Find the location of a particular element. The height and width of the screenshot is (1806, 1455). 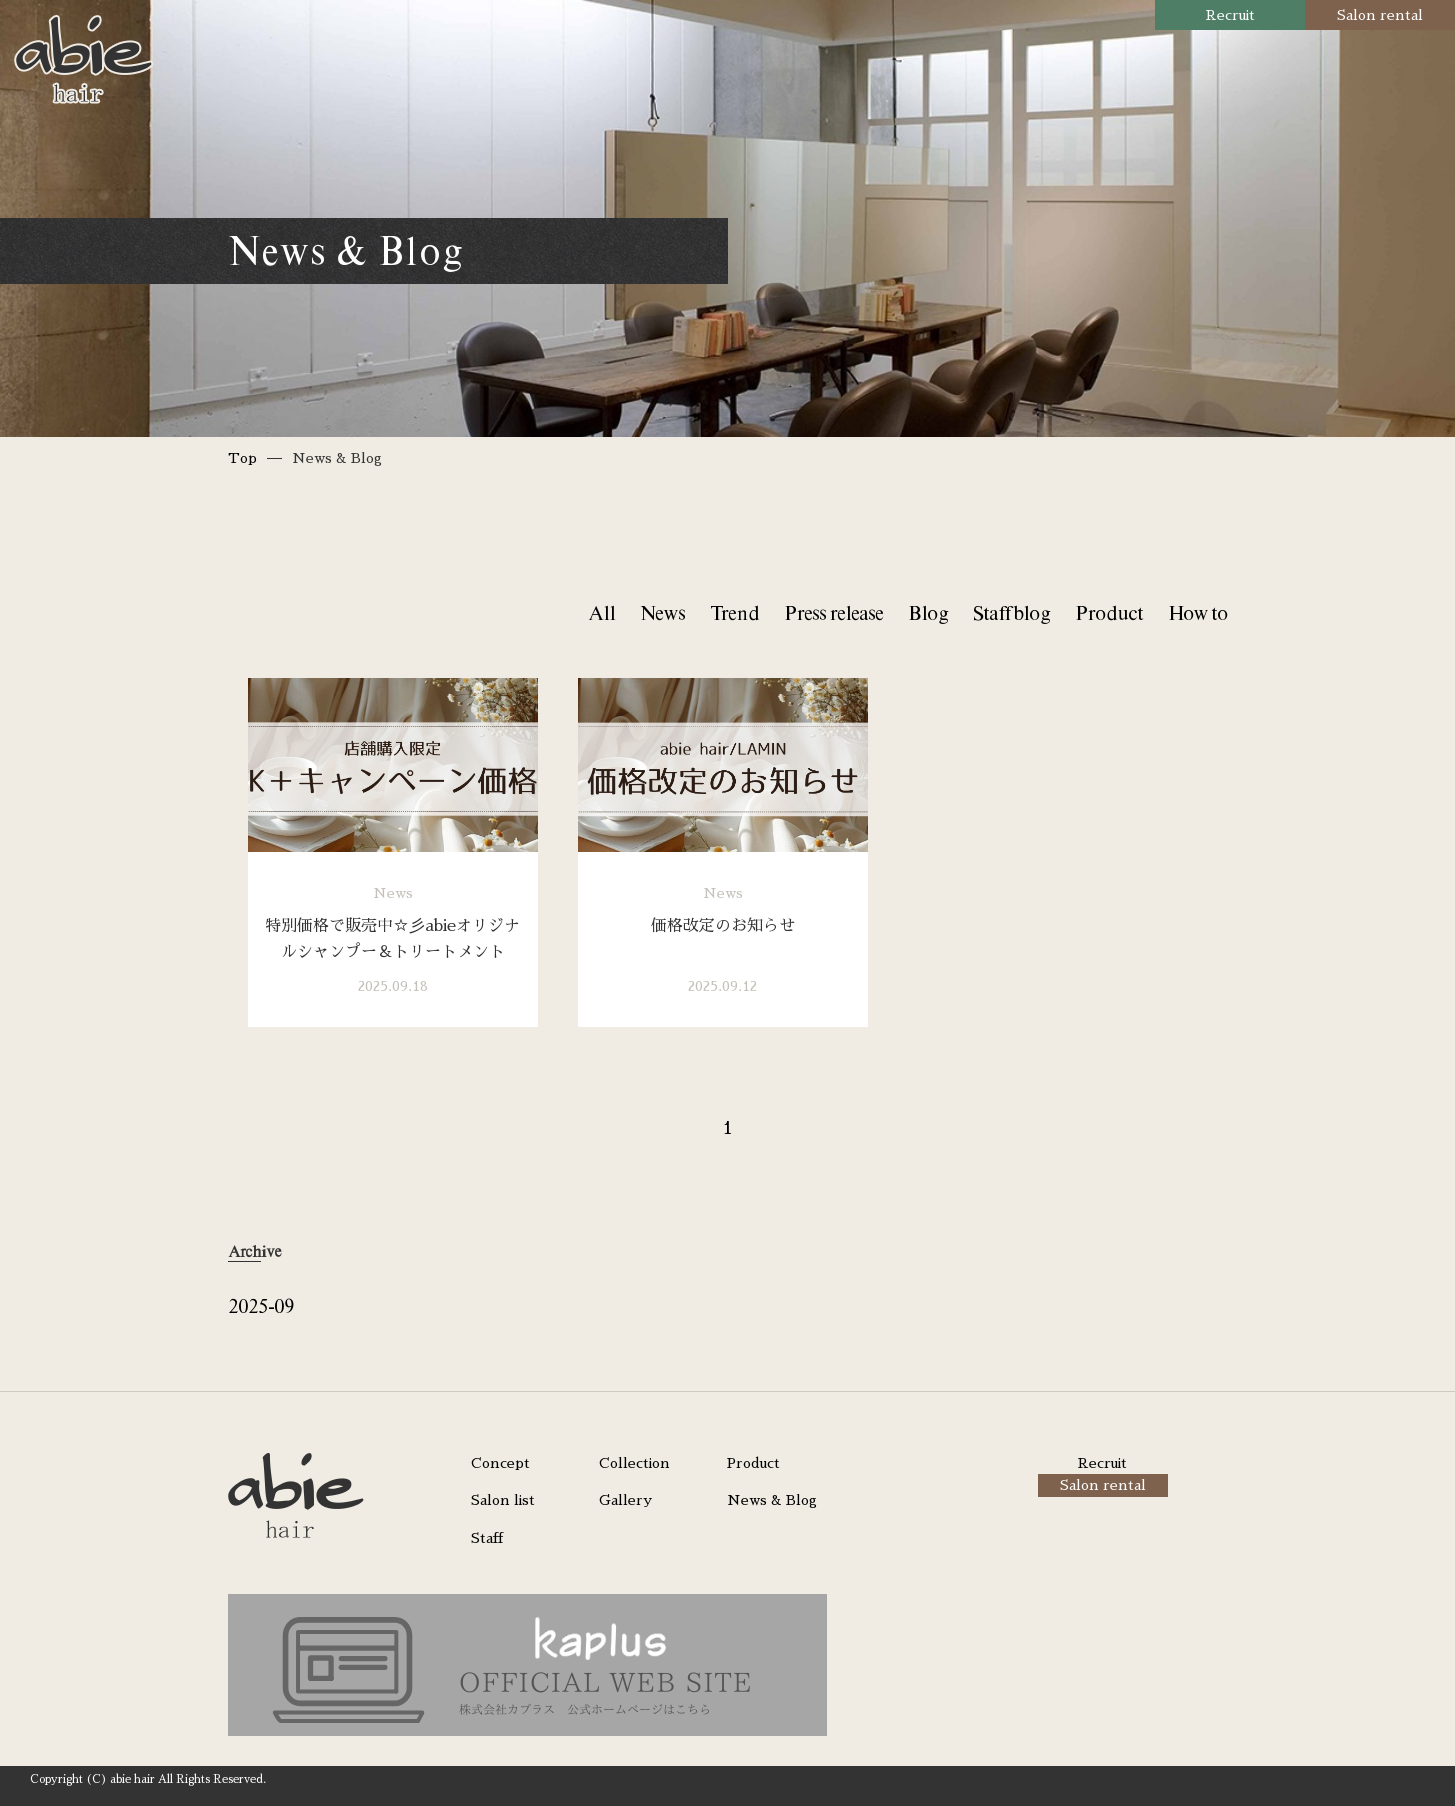

Recruit is located at coordinates (1230, 15).